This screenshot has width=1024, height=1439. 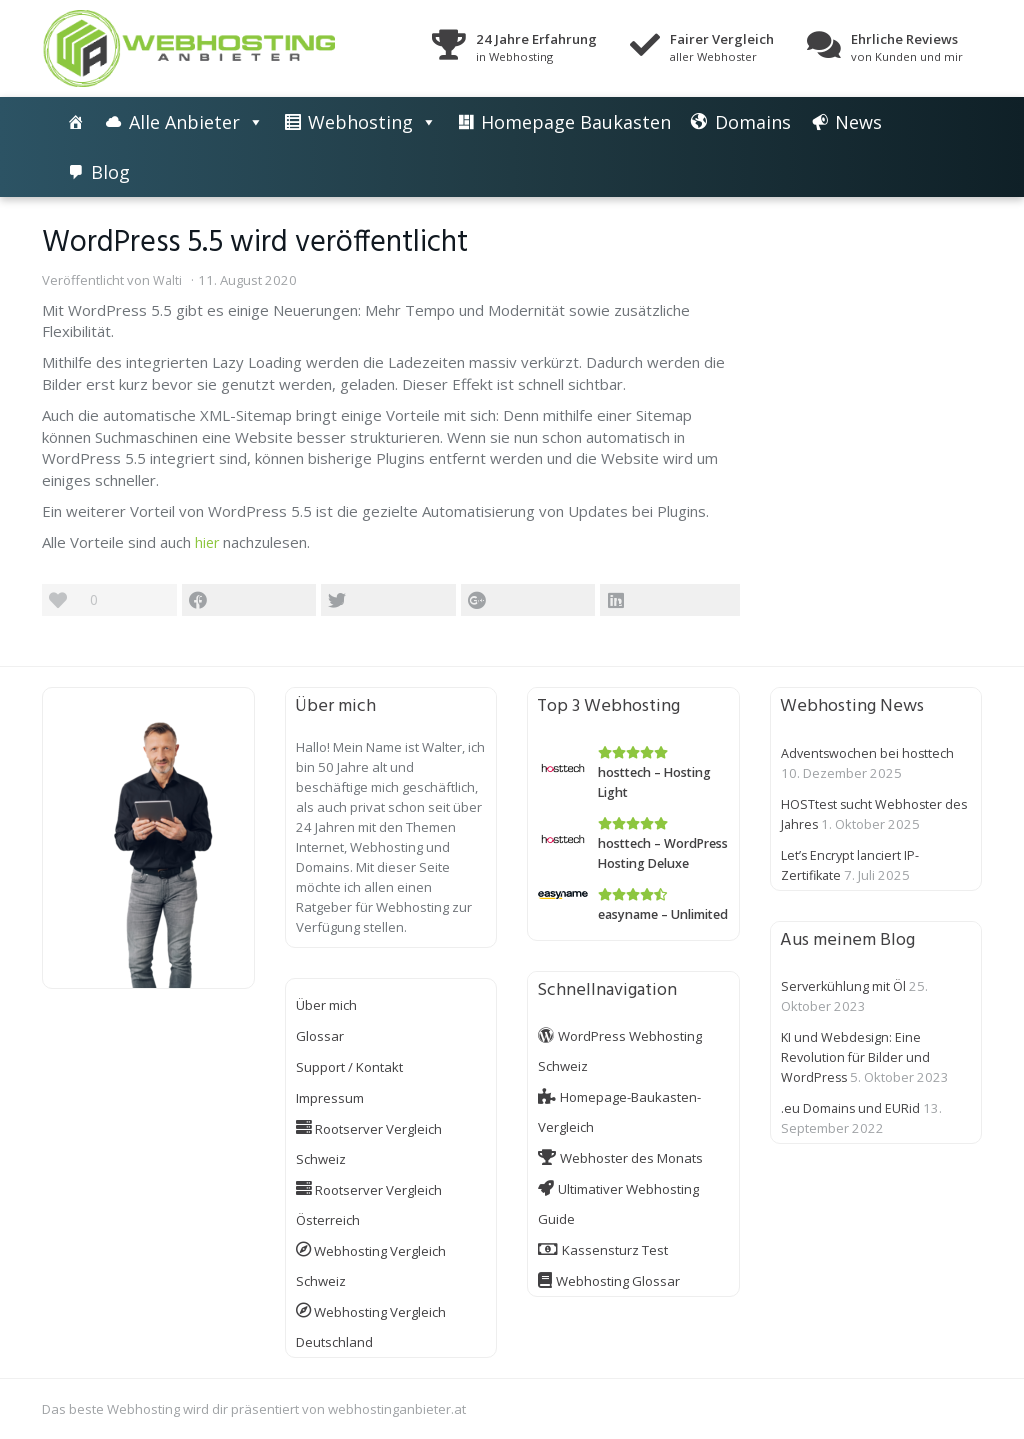 What do you see at coordinates (360, 122) in the screenshot?
I see `Webhosting` at bounding box center [360, 122].